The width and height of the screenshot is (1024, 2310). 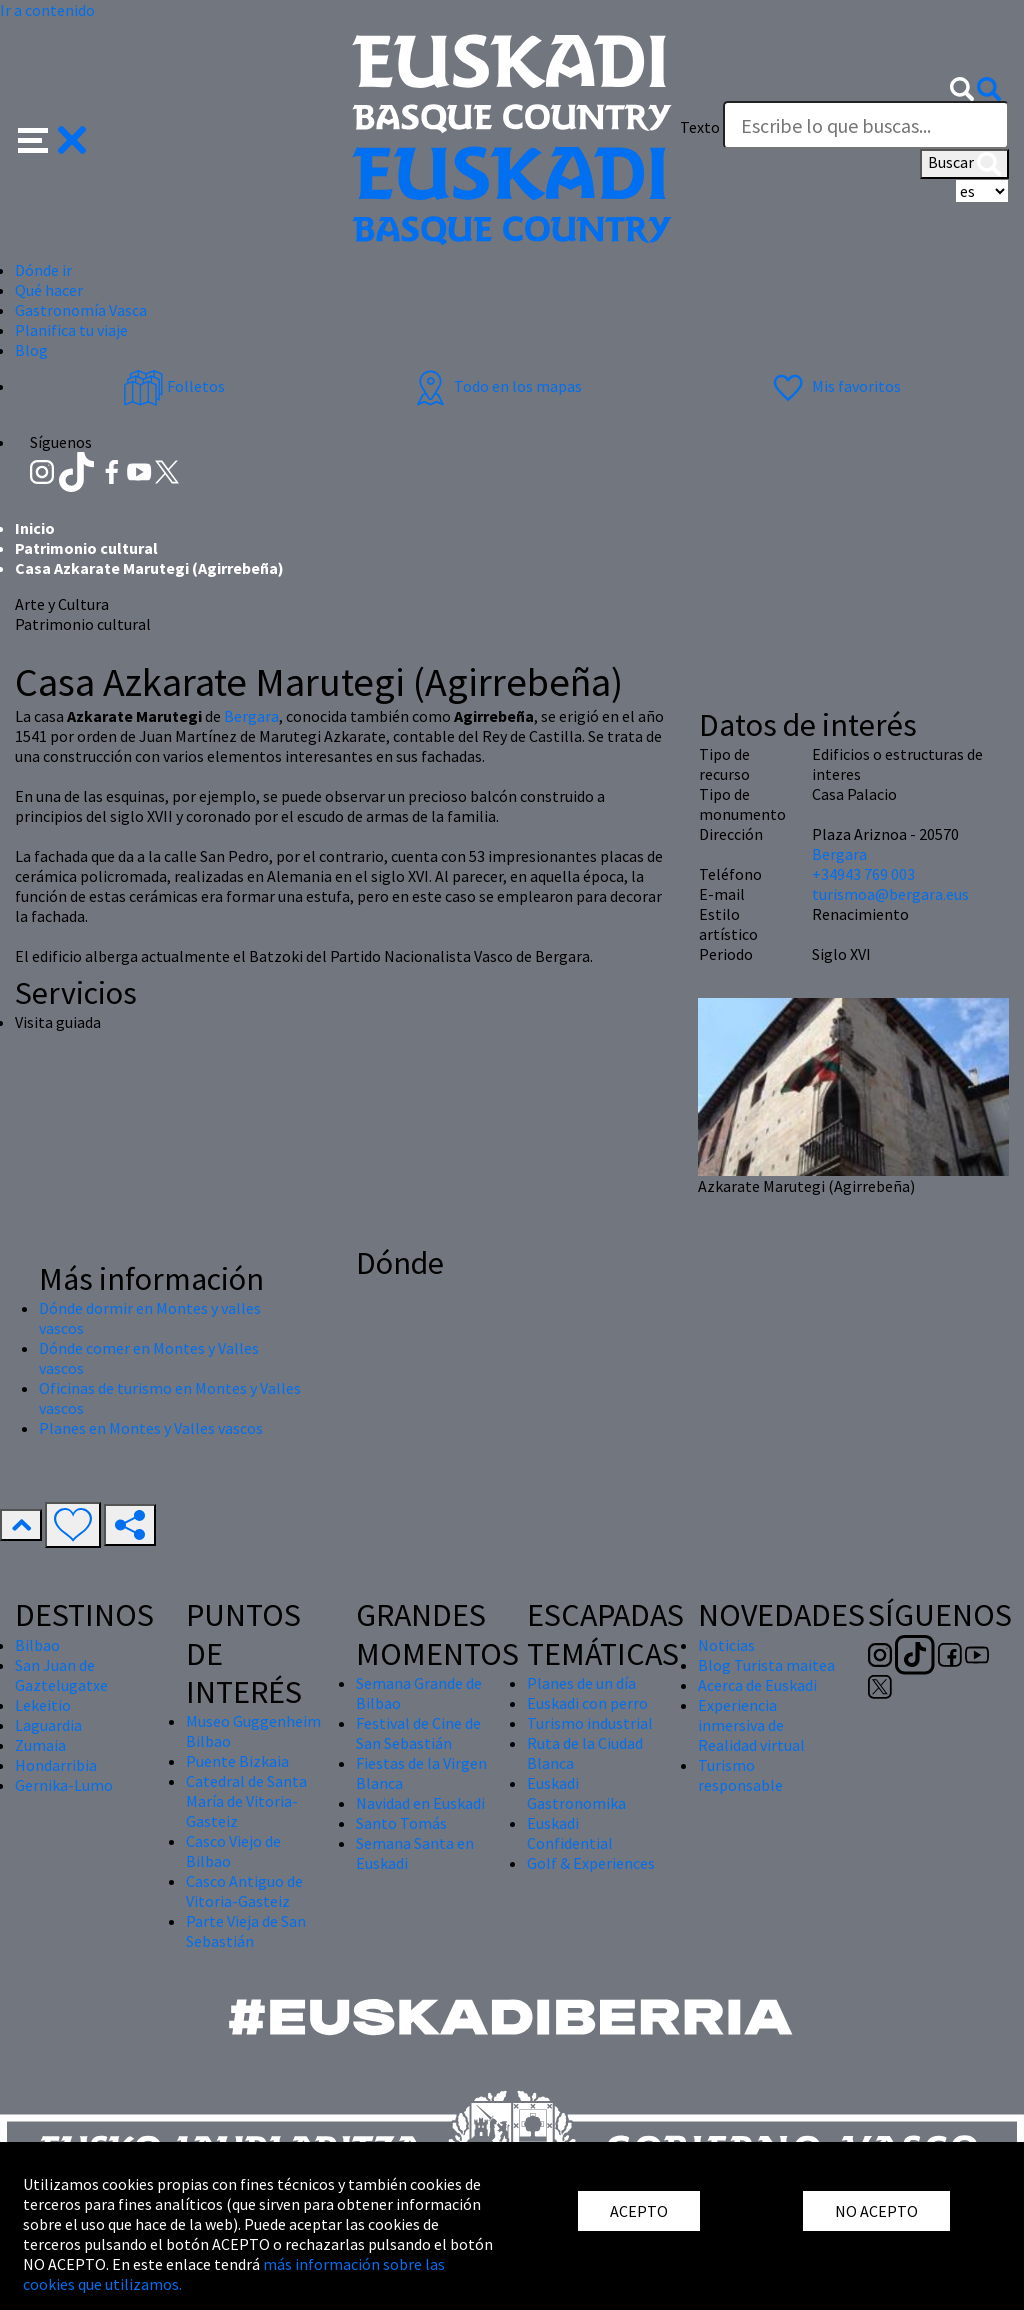 What do you see at coordinates (237, 1761) in the screenshot?
I see `Puente Bizkaia` at bounding box center [237, 1761].